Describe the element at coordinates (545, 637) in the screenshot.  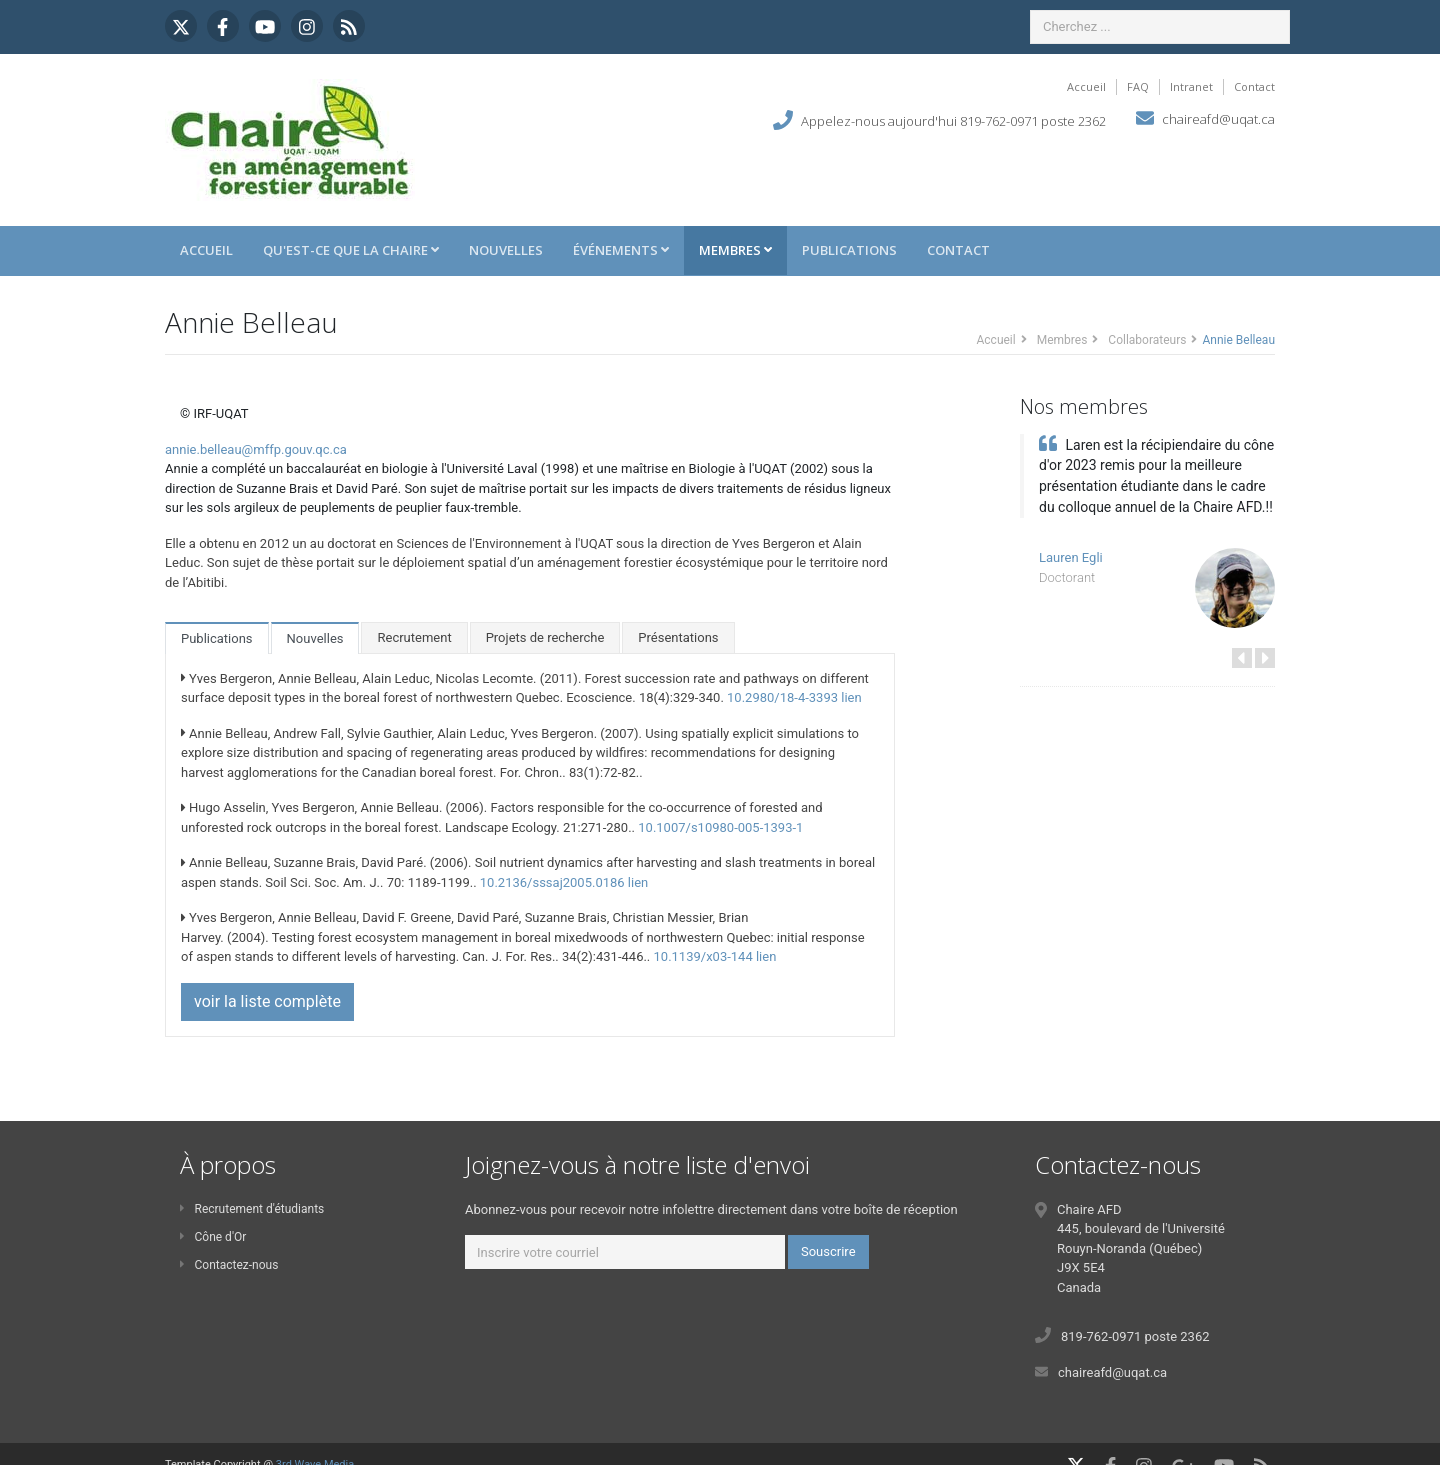
I see `Projets de recherche` at that location.